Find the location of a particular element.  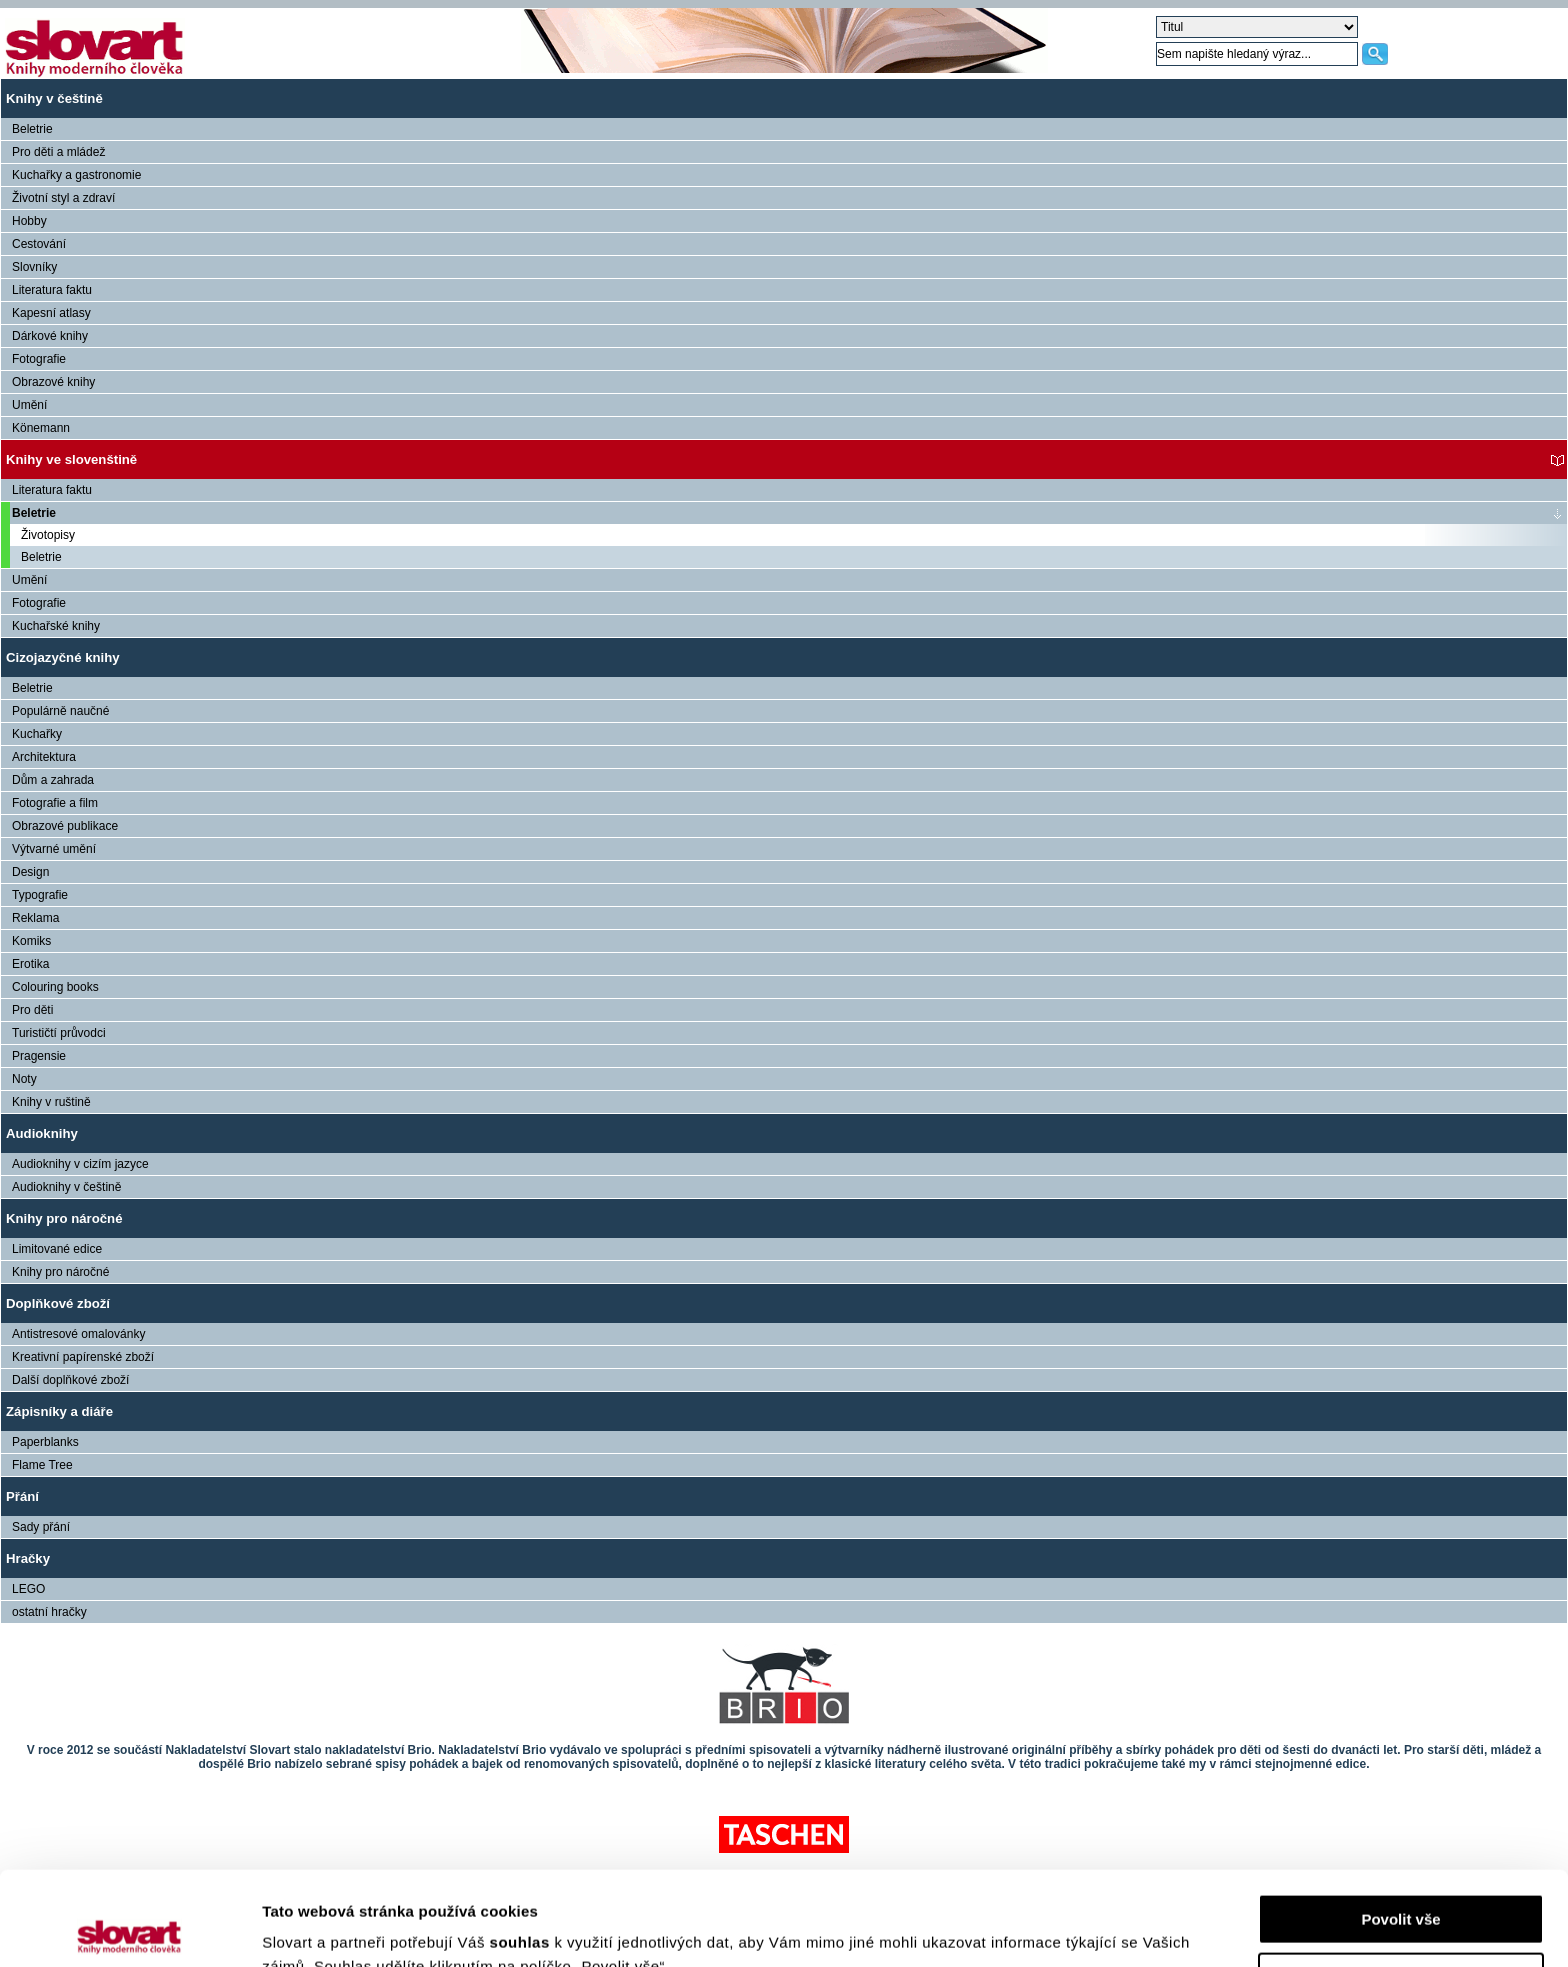

Kuchařské knihy is located at coordinates (56, 626).